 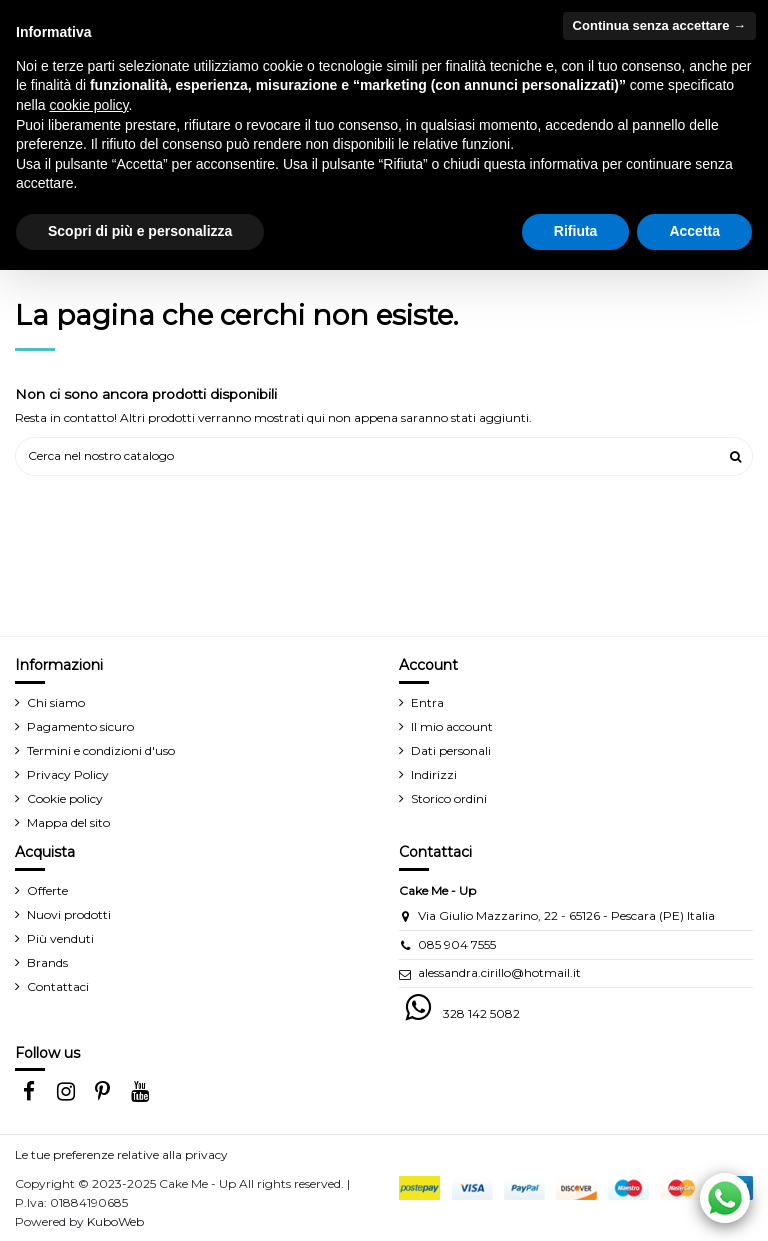 What do you see at coordinates (576, 231) in the screenshot?
I see `Rifiuta [button]` at bounding box center [576, 231].